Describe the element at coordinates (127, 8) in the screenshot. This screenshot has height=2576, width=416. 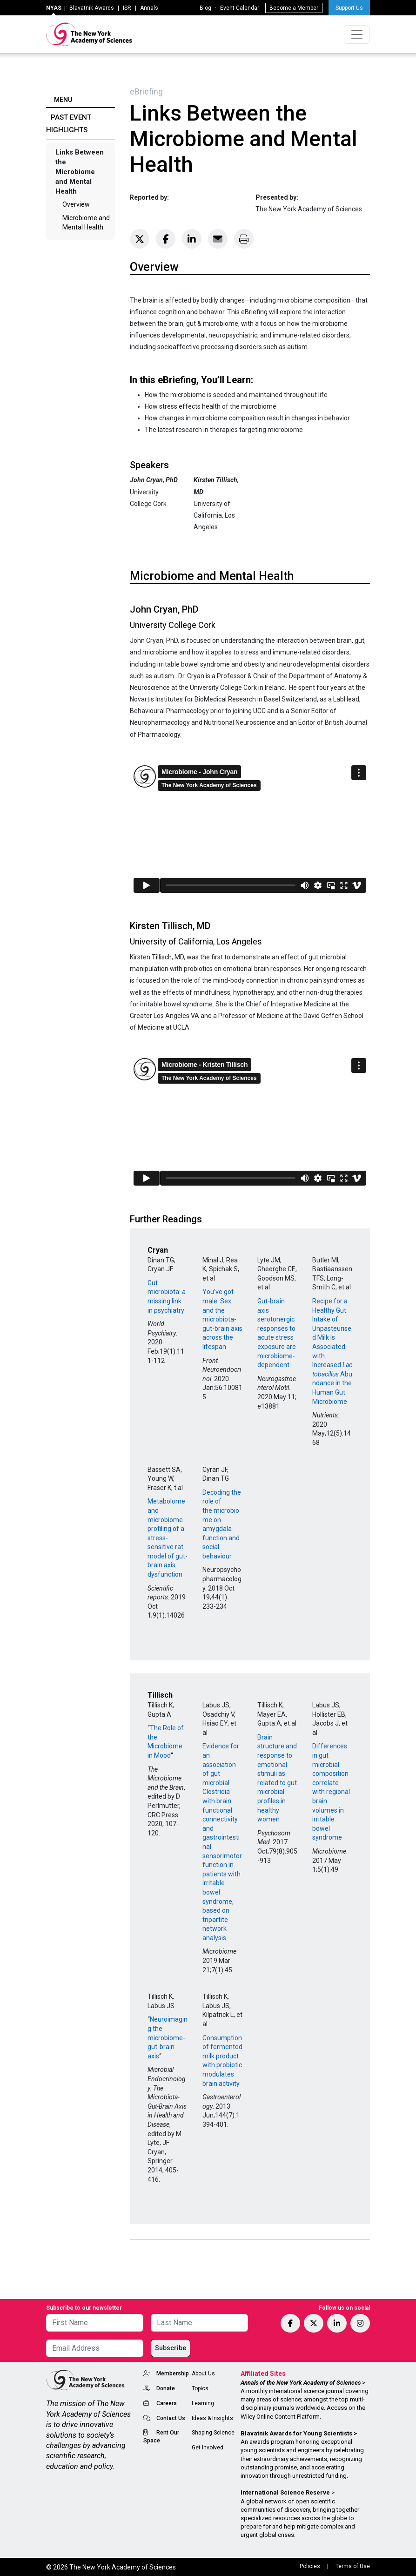
I see `ISR` at that location.